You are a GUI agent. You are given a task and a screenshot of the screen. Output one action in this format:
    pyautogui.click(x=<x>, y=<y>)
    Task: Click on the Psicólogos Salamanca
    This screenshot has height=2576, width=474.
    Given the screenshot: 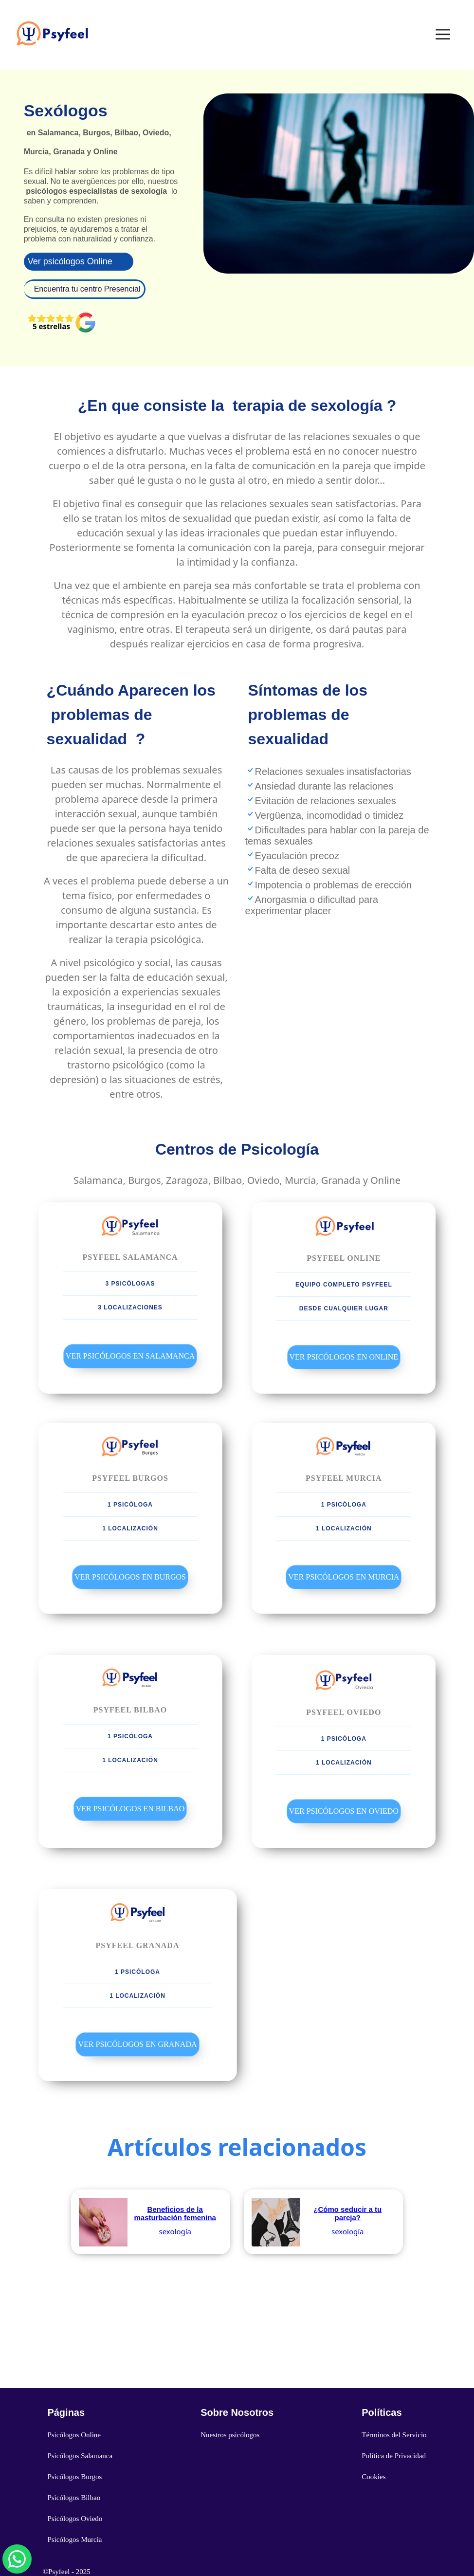 What is the action you would take?
    pyautogui.click(x=79, y=2456)
    